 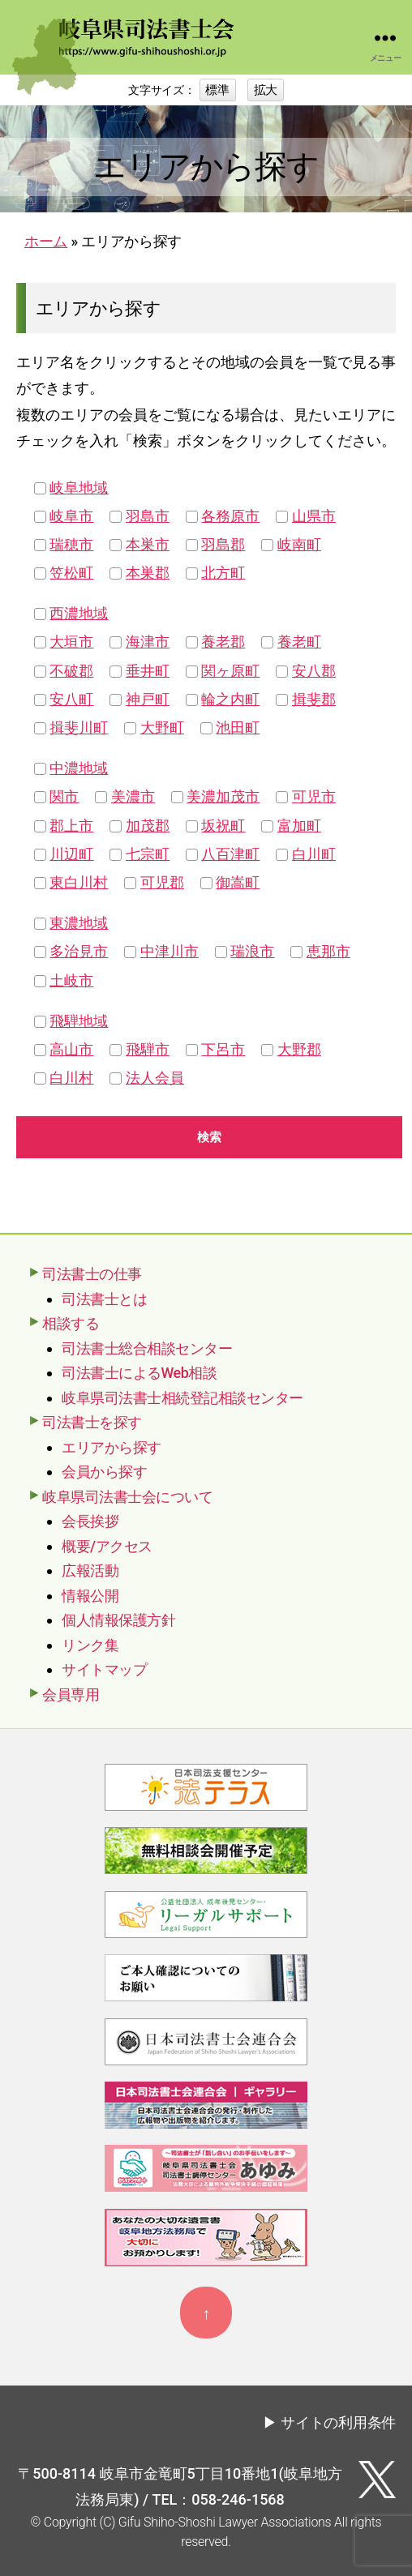 I want to click on 本巣郡, so click(x=148, y=572).